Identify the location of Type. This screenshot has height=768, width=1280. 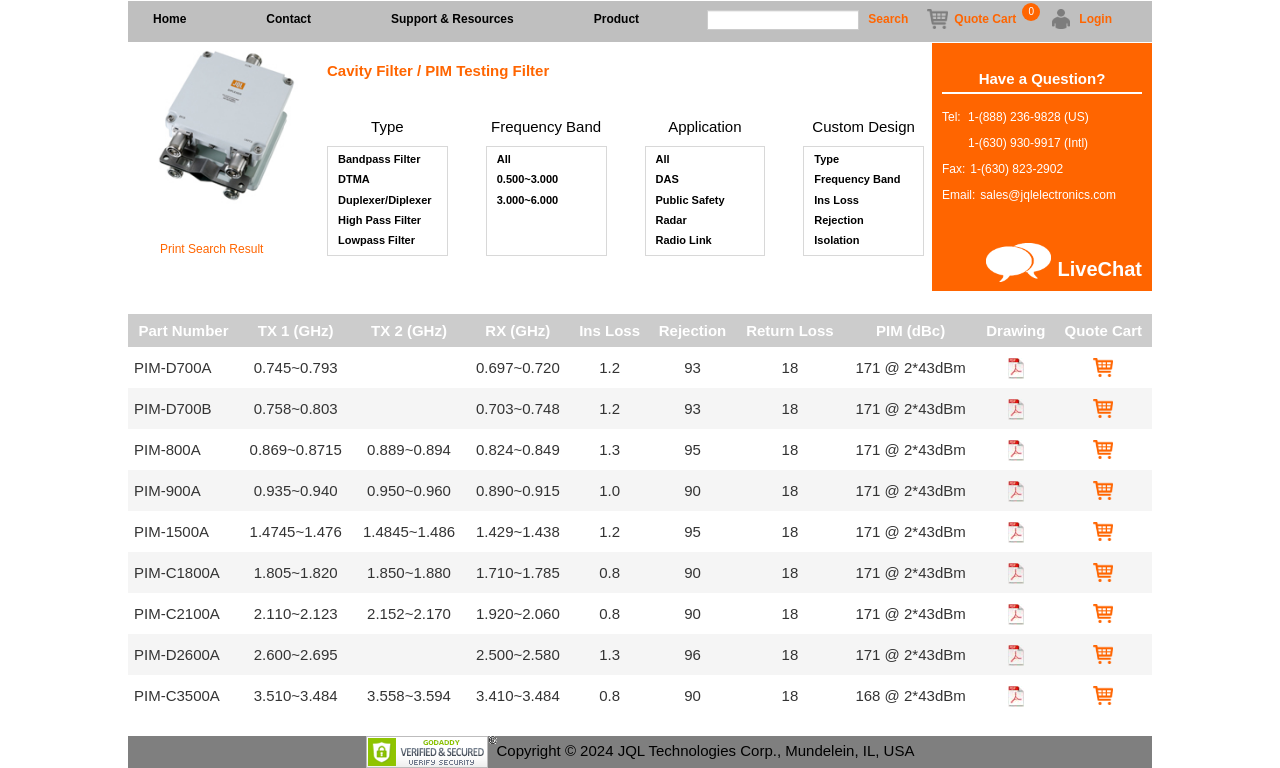
(826, 160).